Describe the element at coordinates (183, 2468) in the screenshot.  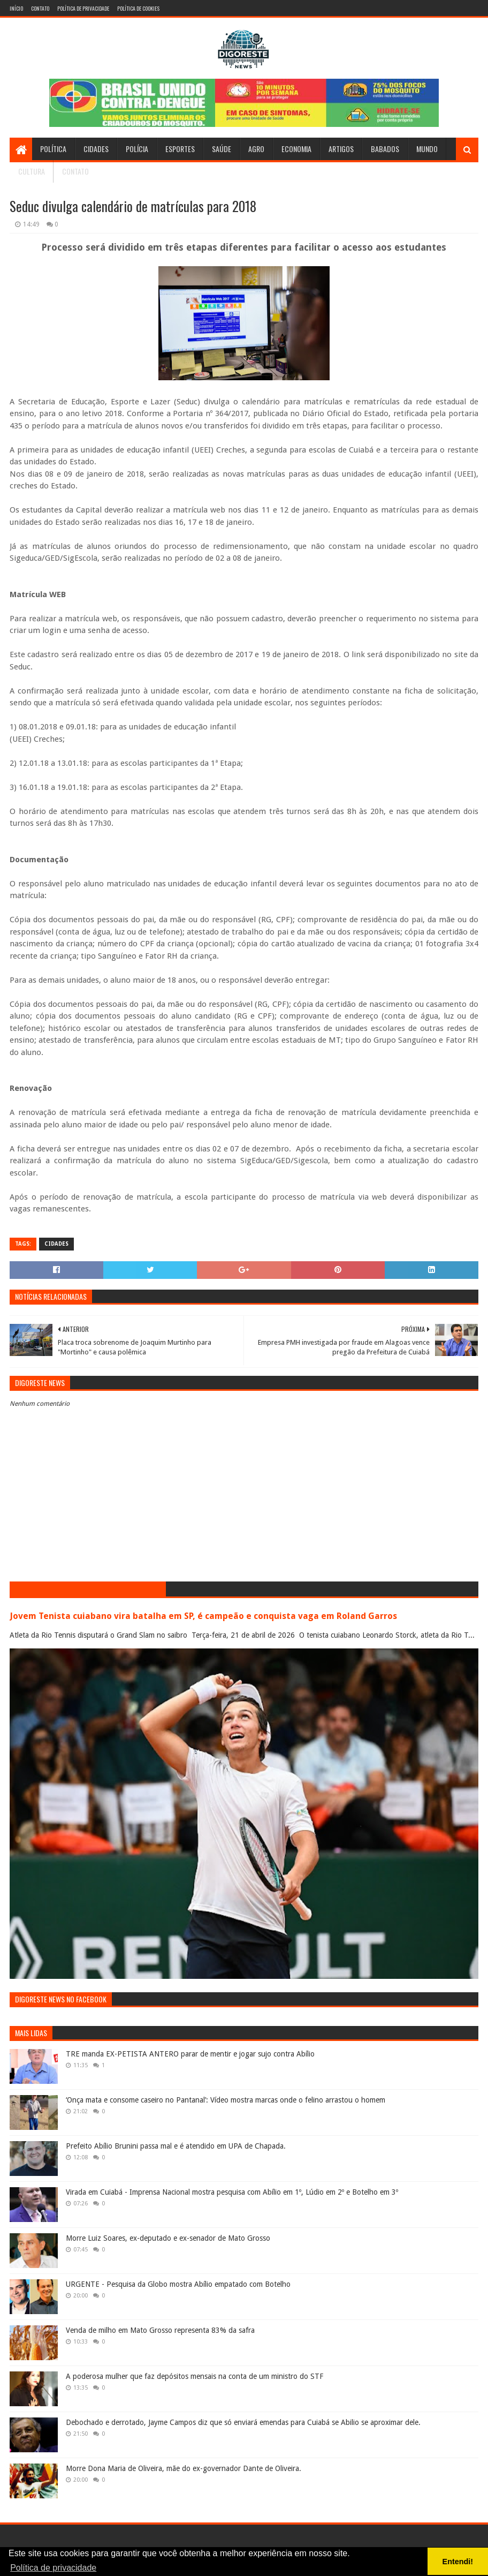
I see `Morre Dona Maria de Oliveira, mãe do ex-governador Dante de Oliveira.` at that location.